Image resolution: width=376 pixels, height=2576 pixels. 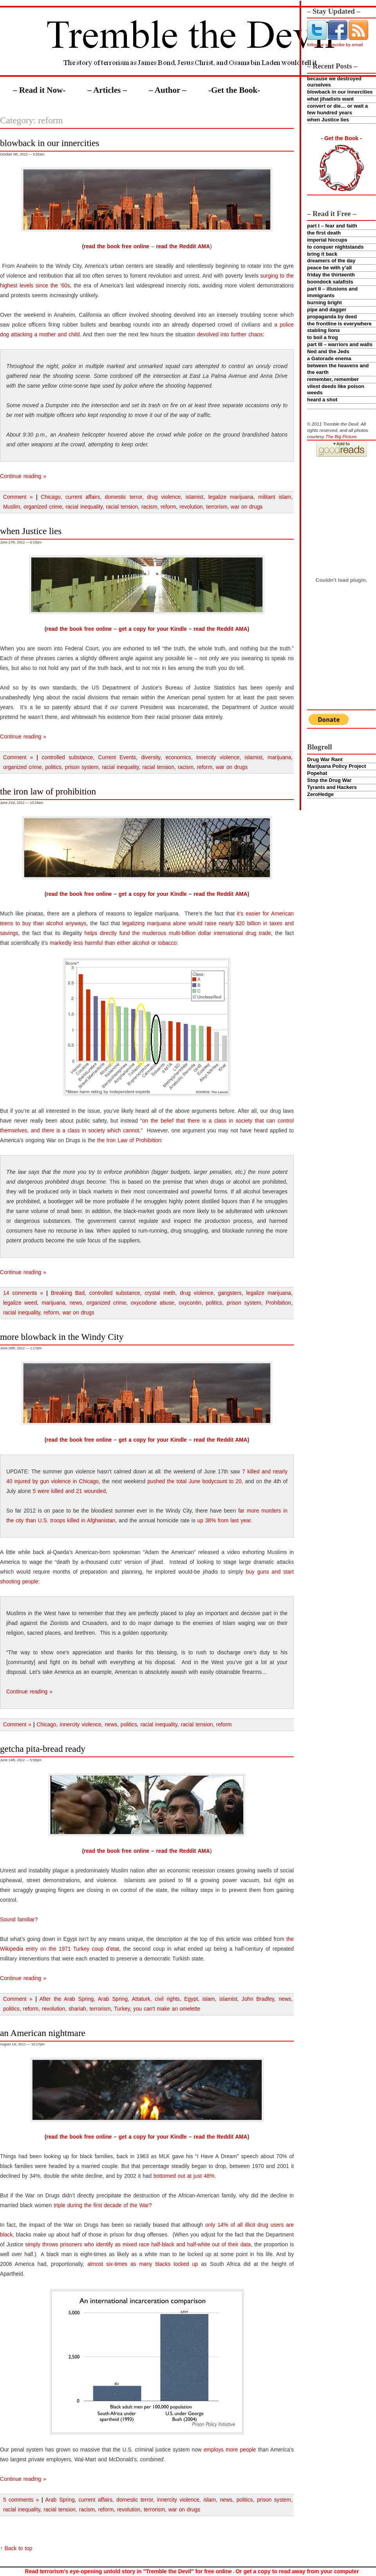 What do you see at coordinates (326, 309) in the screenshot?
I see `pipe and dagger` at bounding box center [326, 309].